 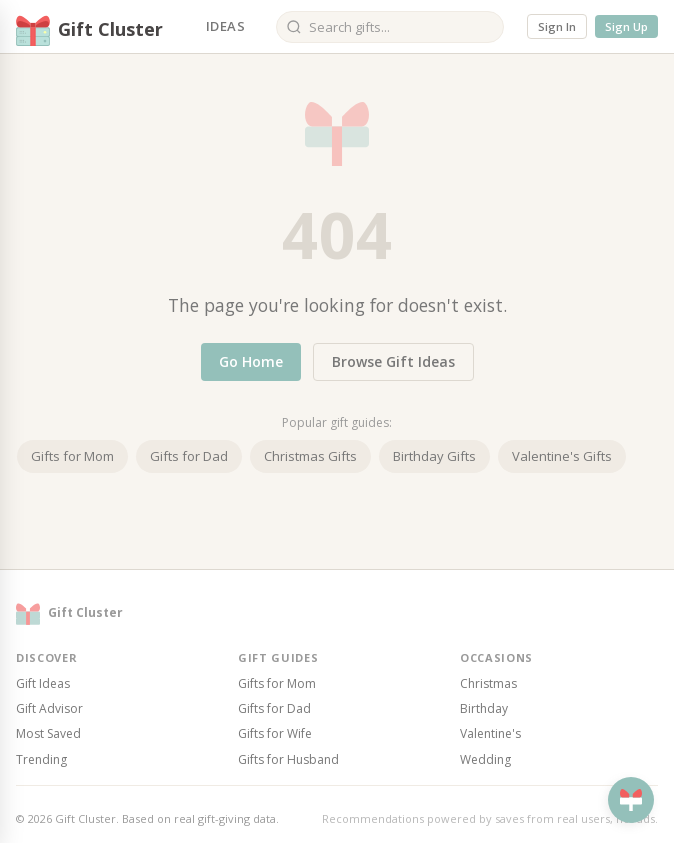 What do you see at coordinates (485, 759) in the screenshot?
I see `Wedding` at bounding box center [485, 759].